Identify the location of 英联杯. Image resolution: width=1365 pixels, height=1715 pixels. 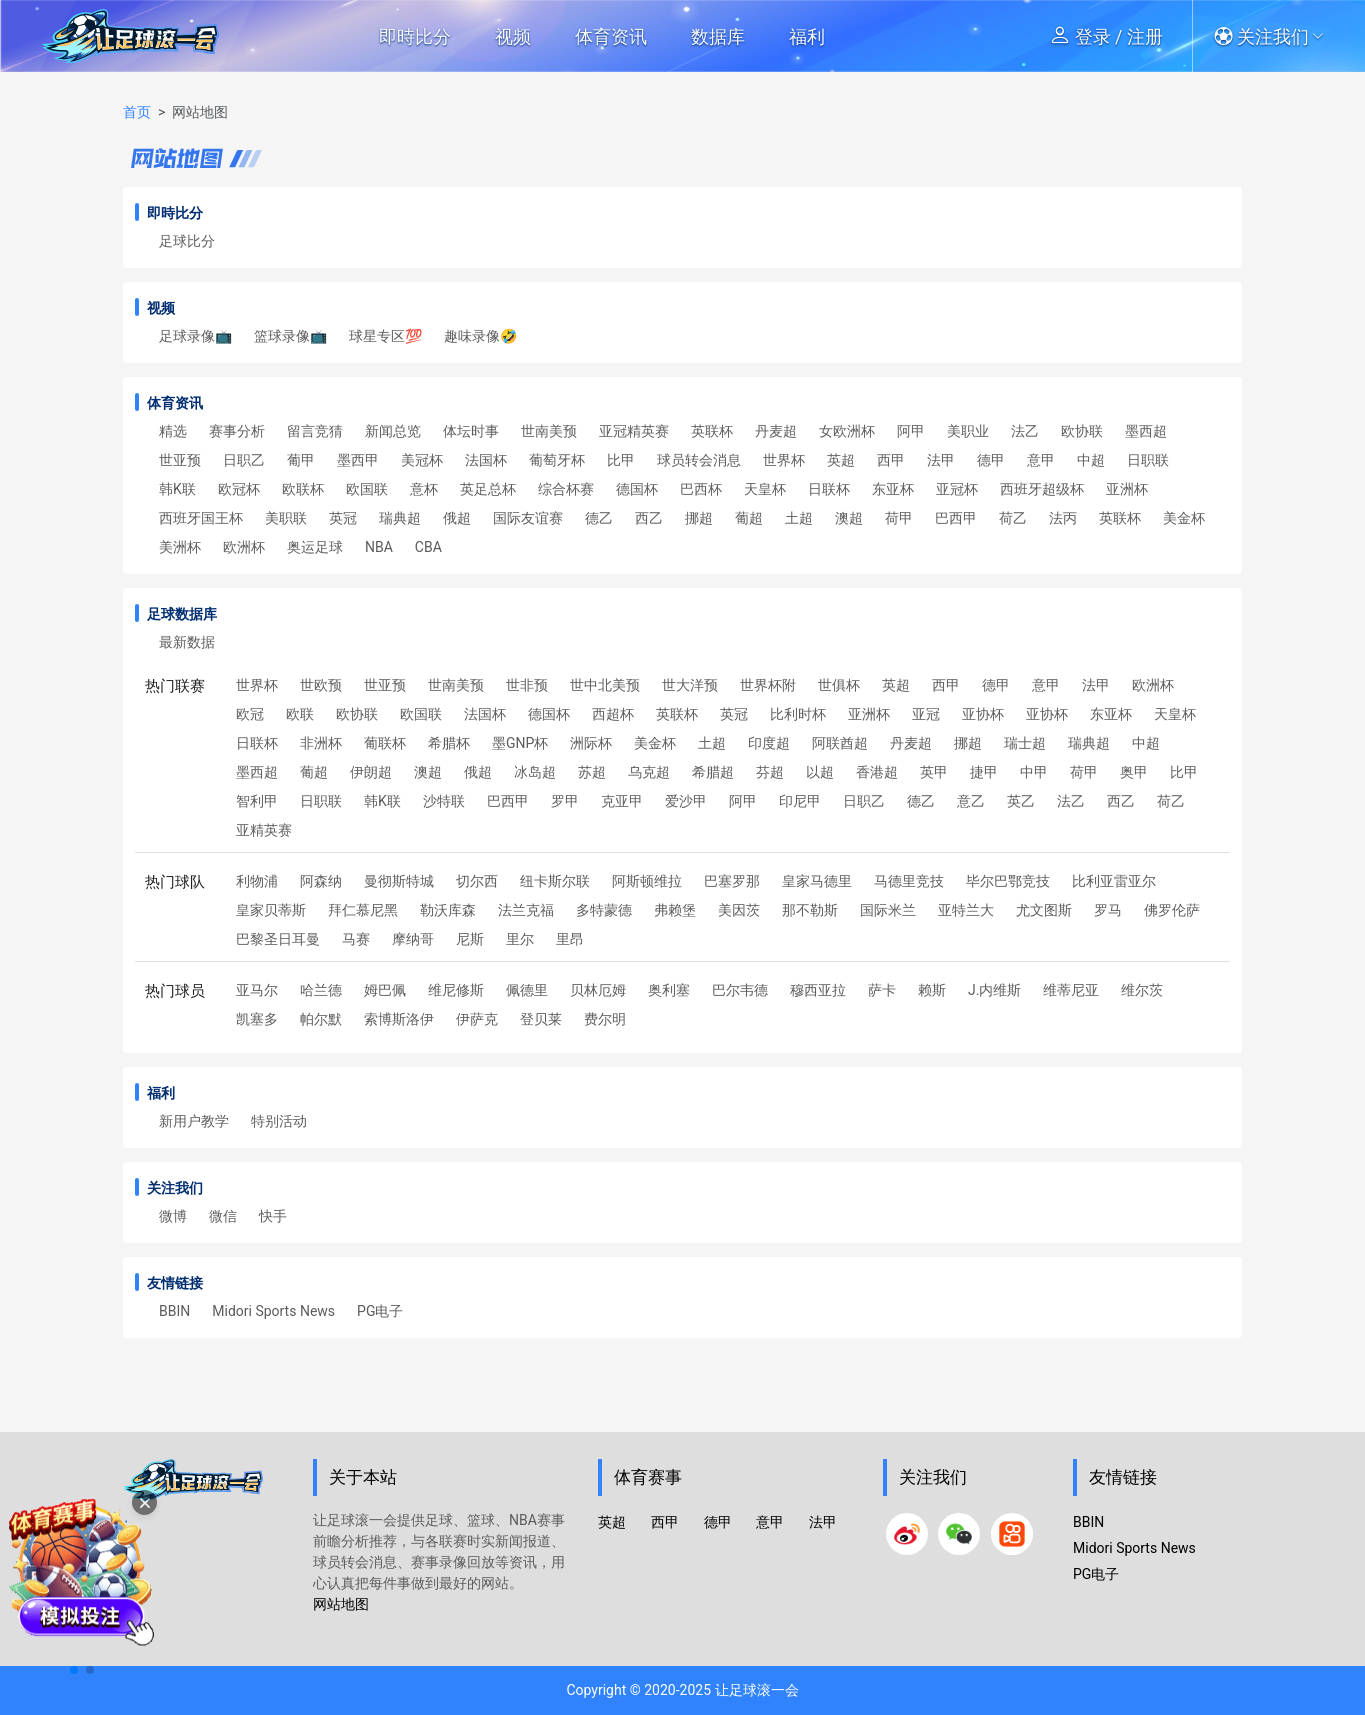
(712, 431).